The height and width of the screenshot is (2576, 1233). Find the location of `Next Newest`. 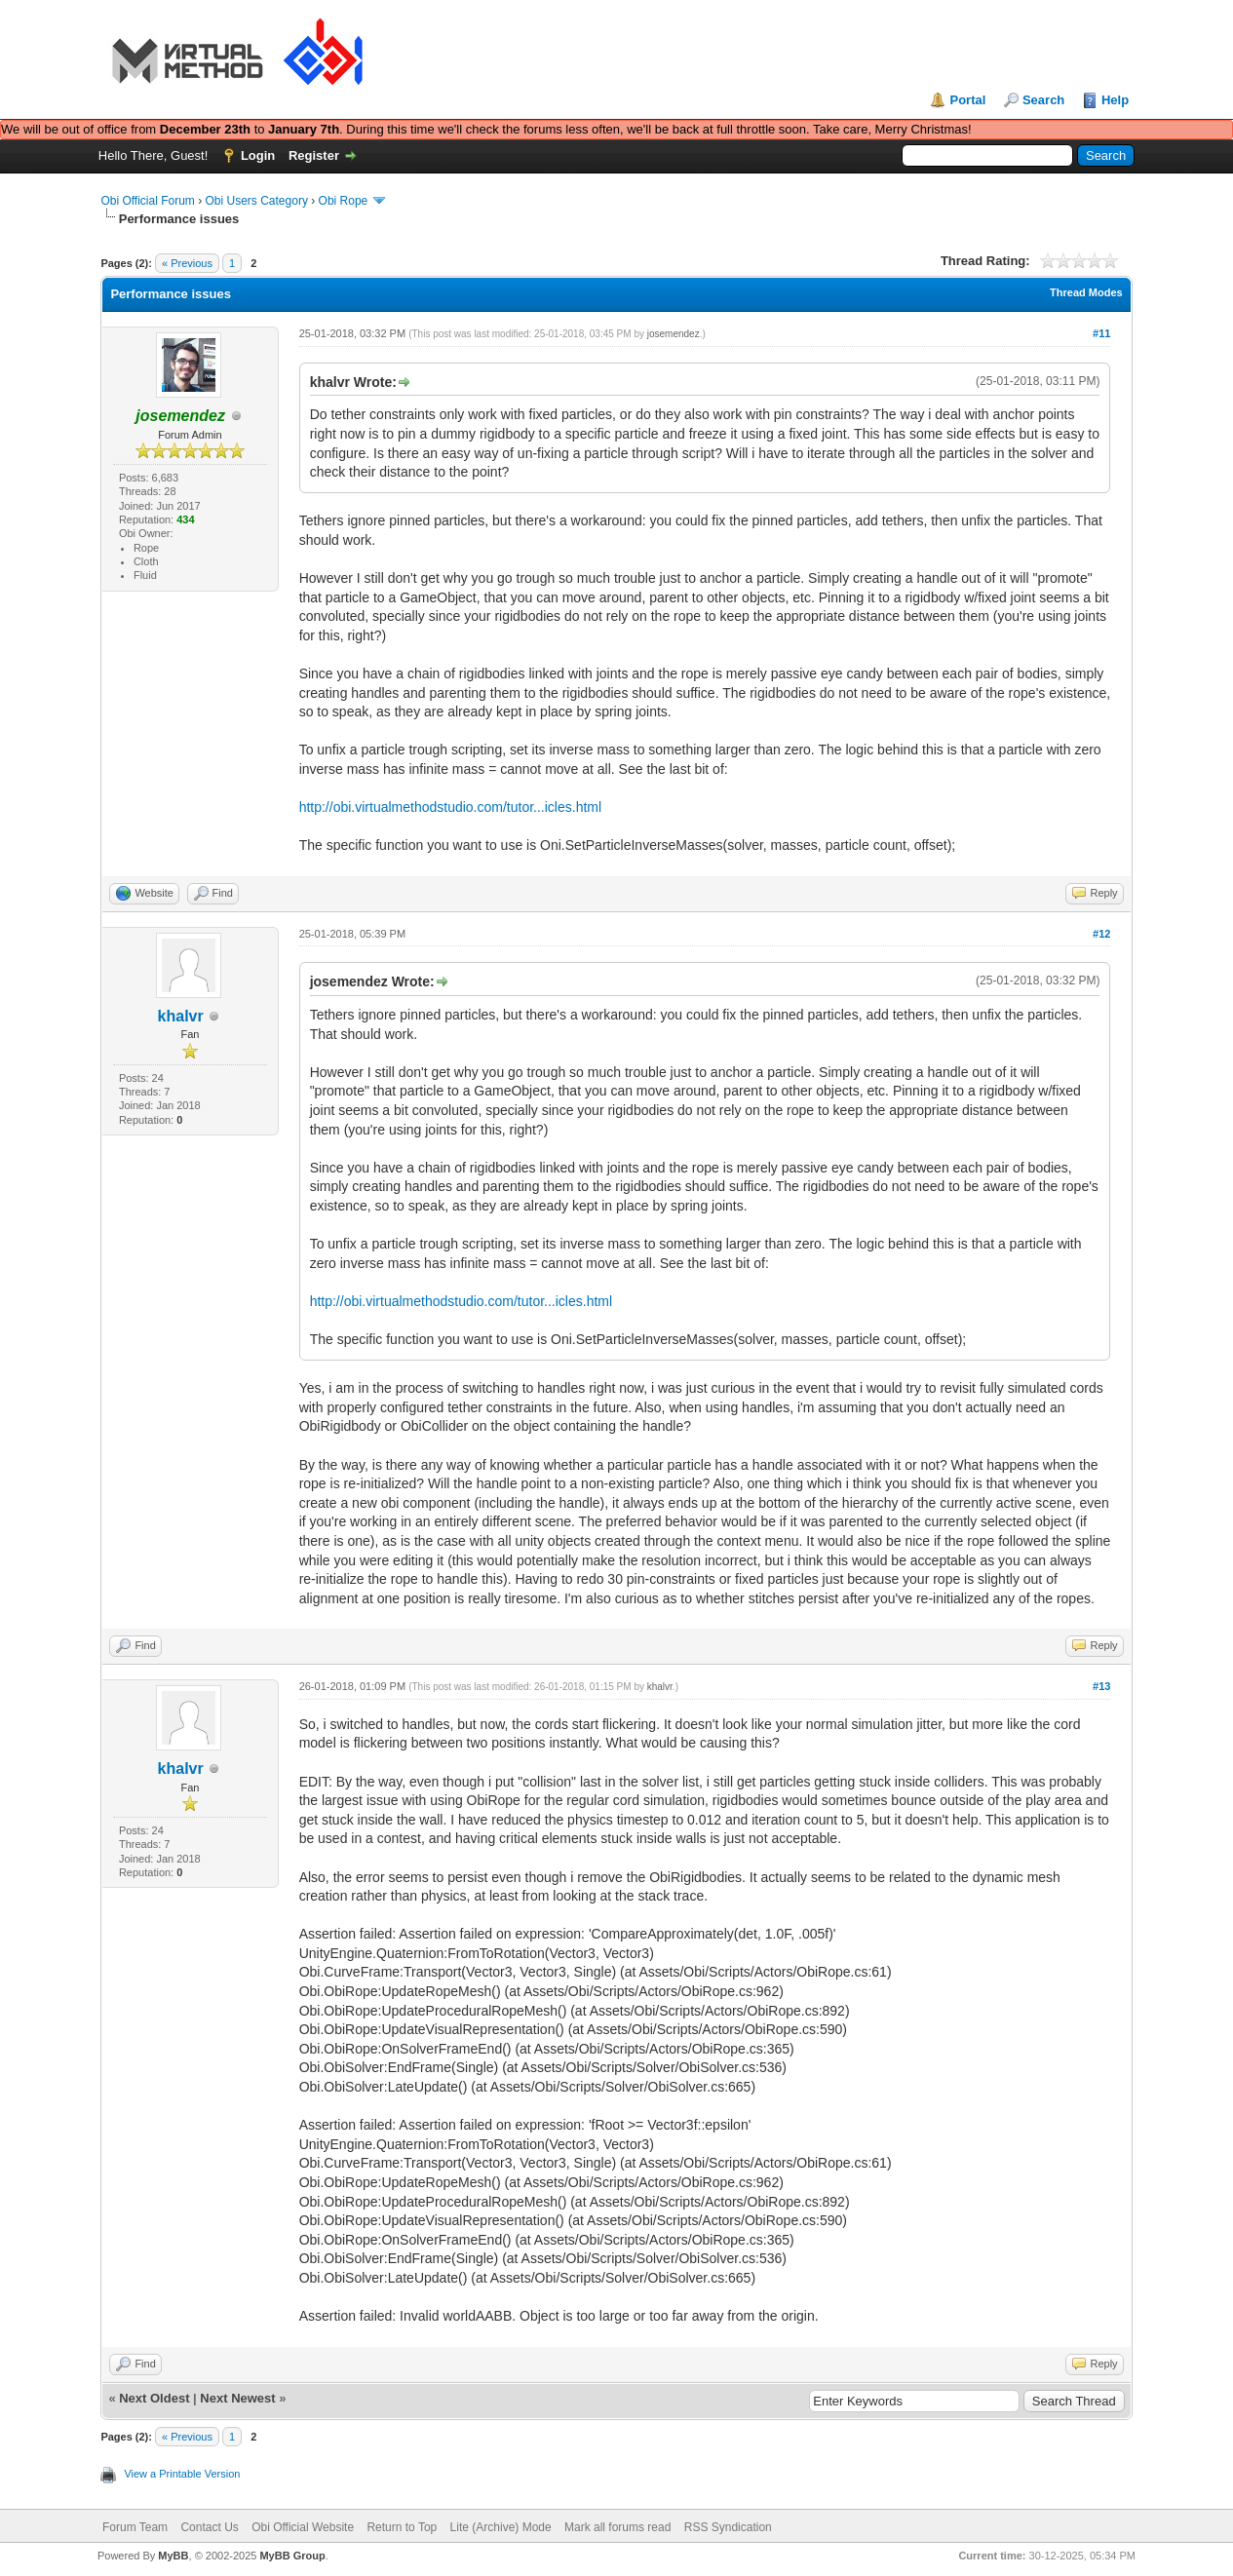

Next Newest is located at coordinates (237, 2398).